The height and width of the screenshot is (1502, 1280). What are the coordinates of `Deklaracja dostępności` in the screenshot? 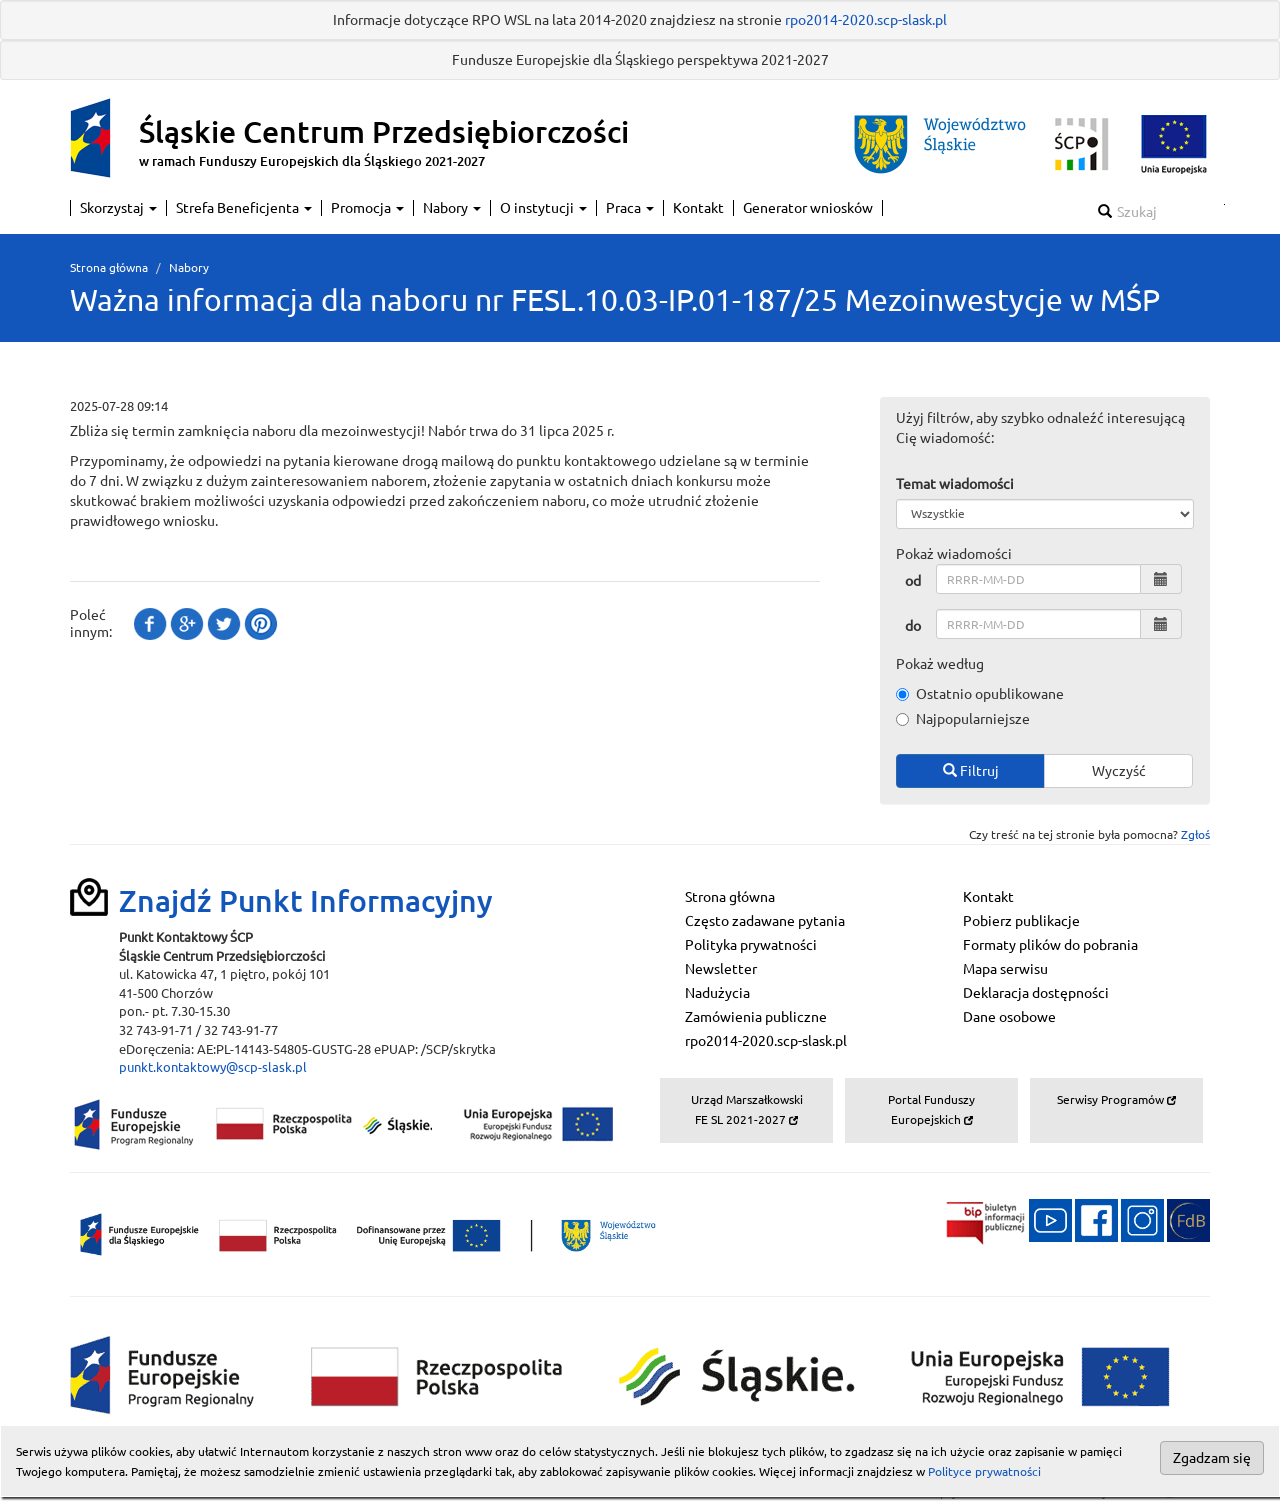 It's located at (1036, 993).